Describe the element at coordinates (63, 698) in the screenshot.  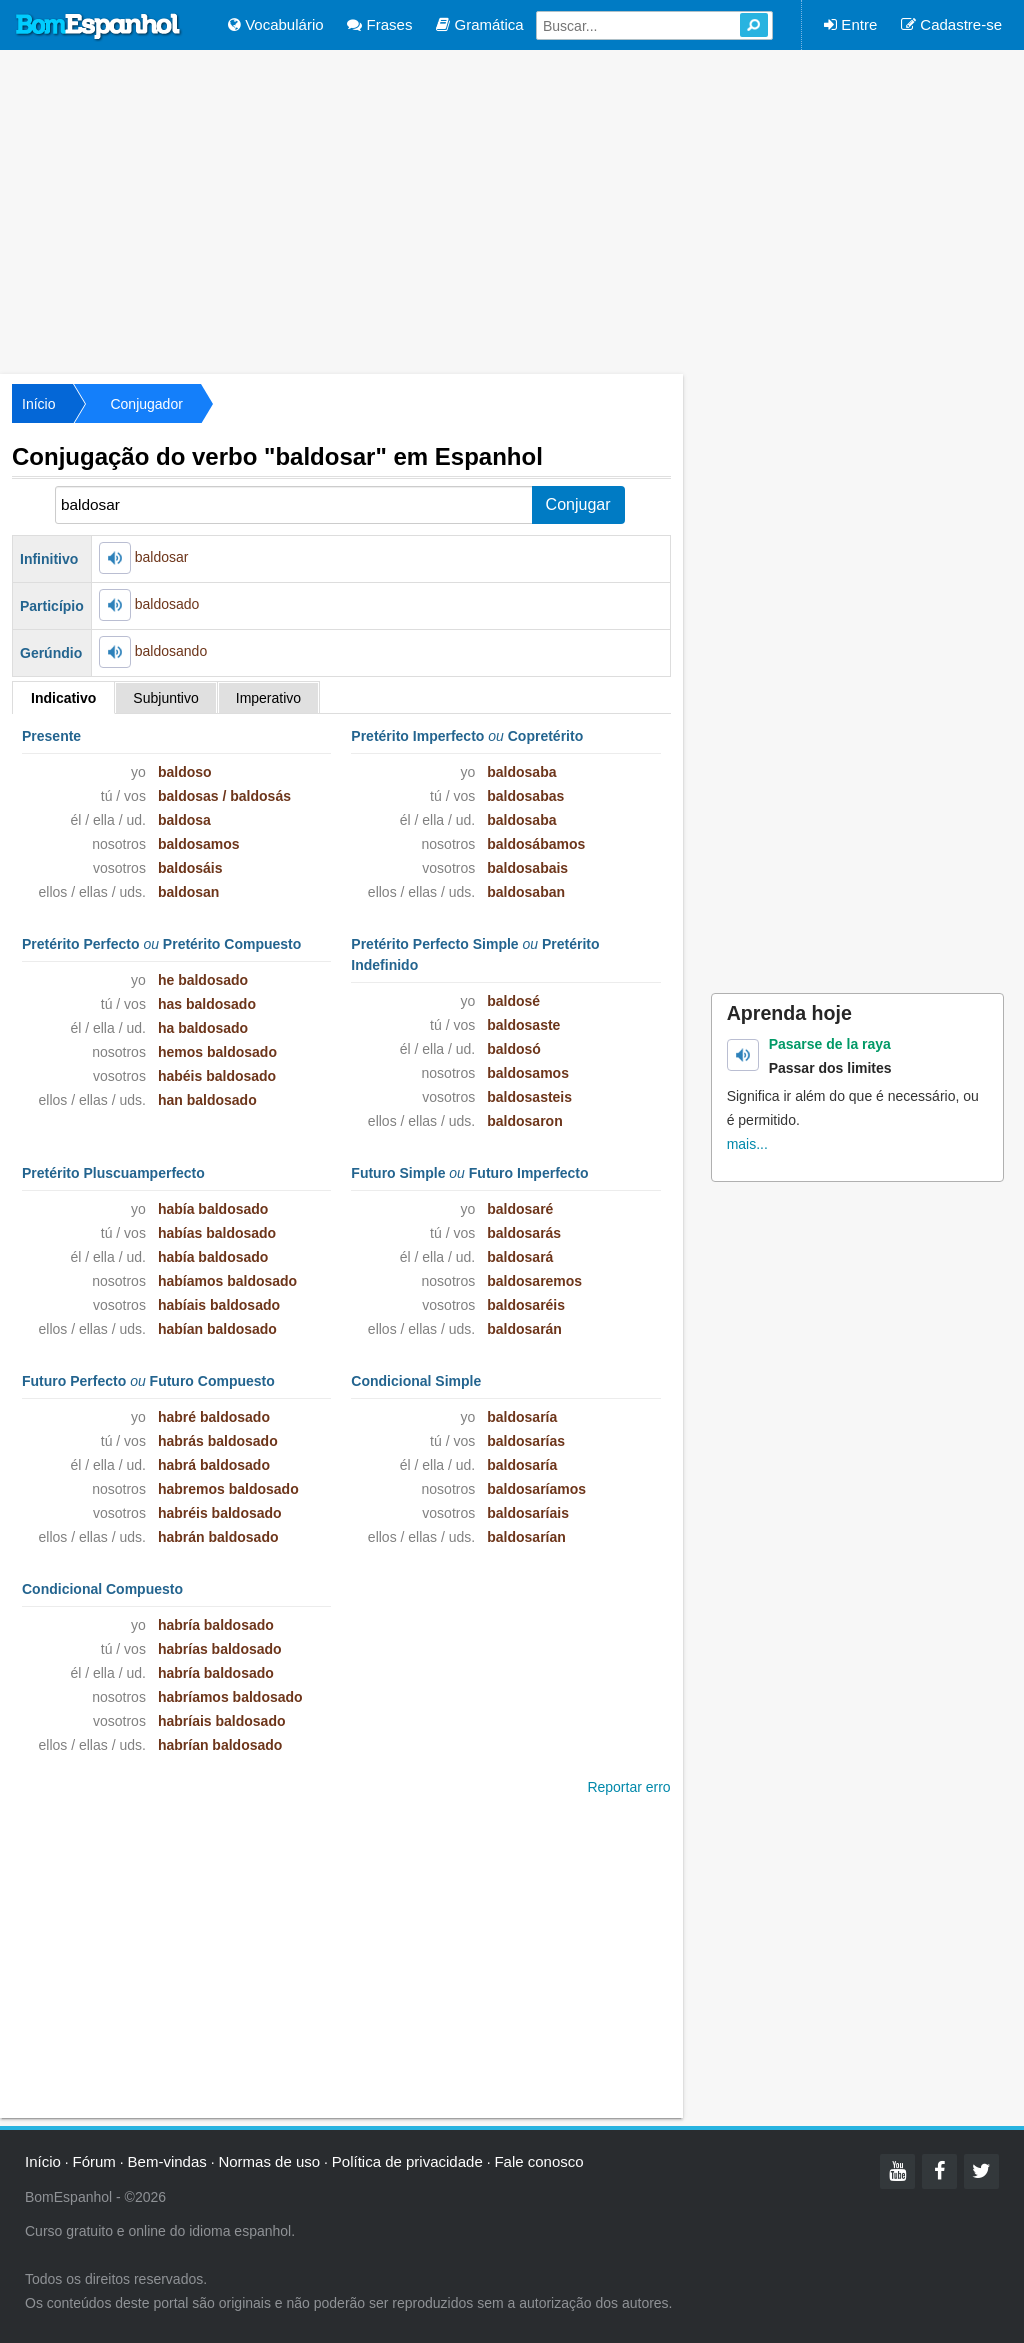
I see `Indicativo` at that location.